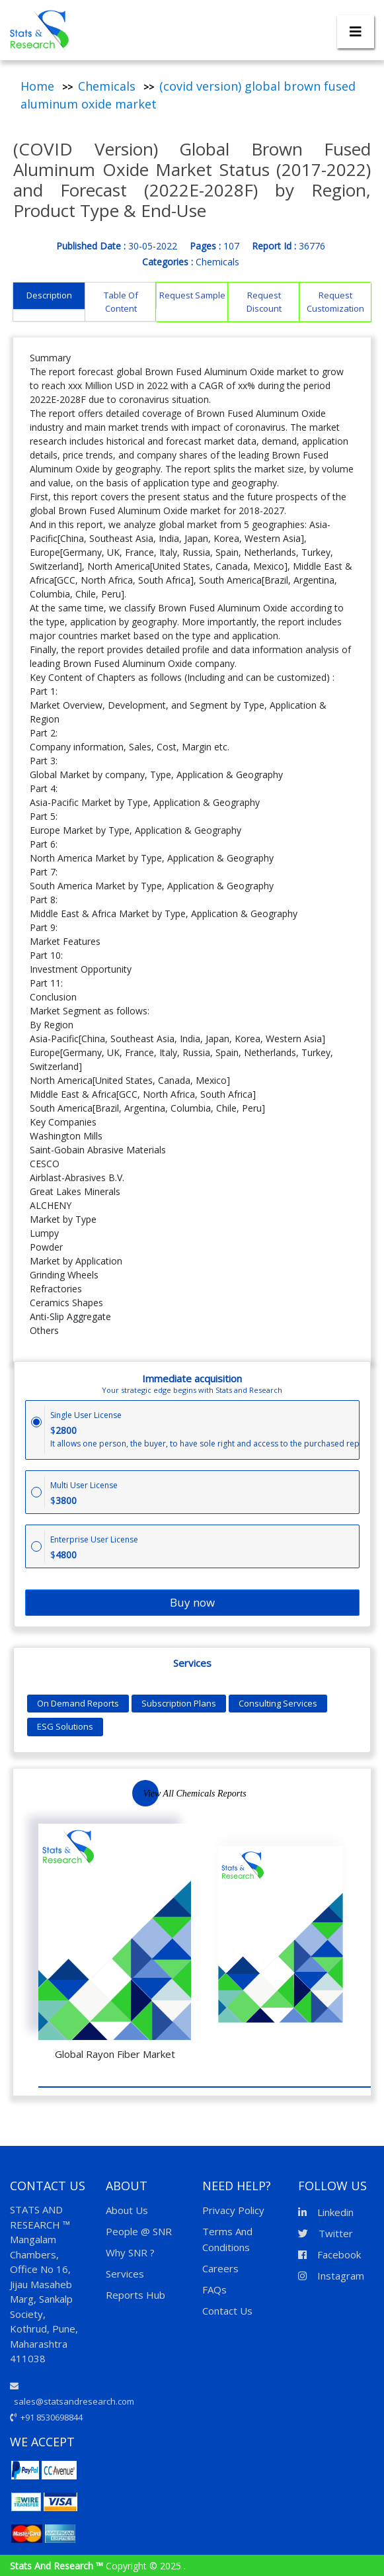 The image size is (384, 2576). I want to click on Table Of Content, so click(121, 301).